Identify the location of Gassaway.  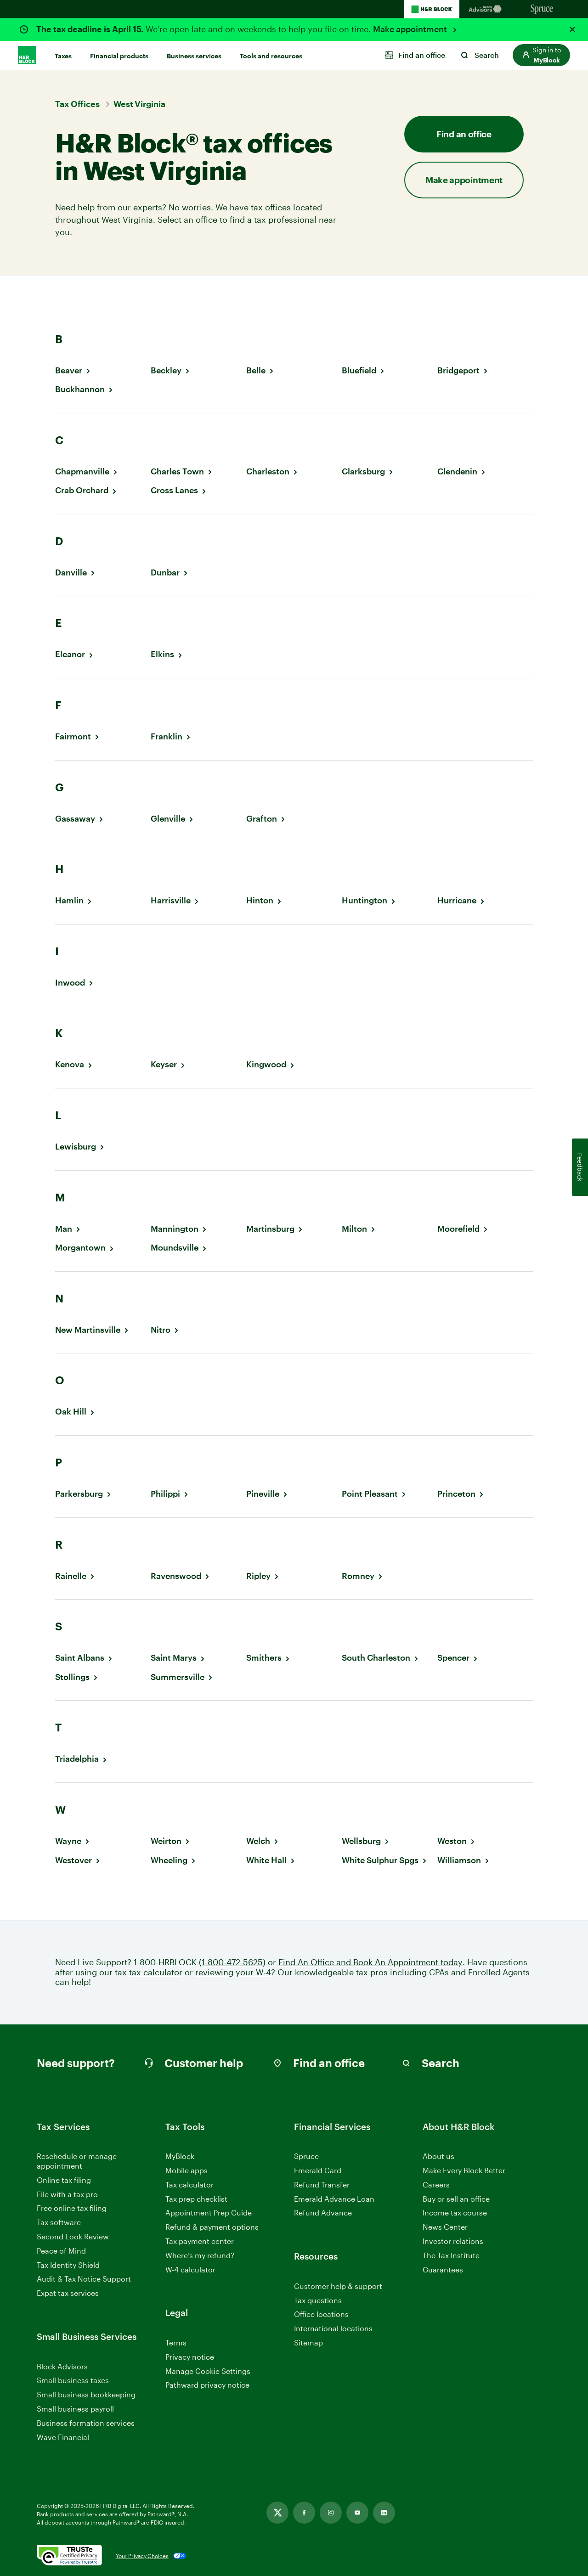
(75, 818).